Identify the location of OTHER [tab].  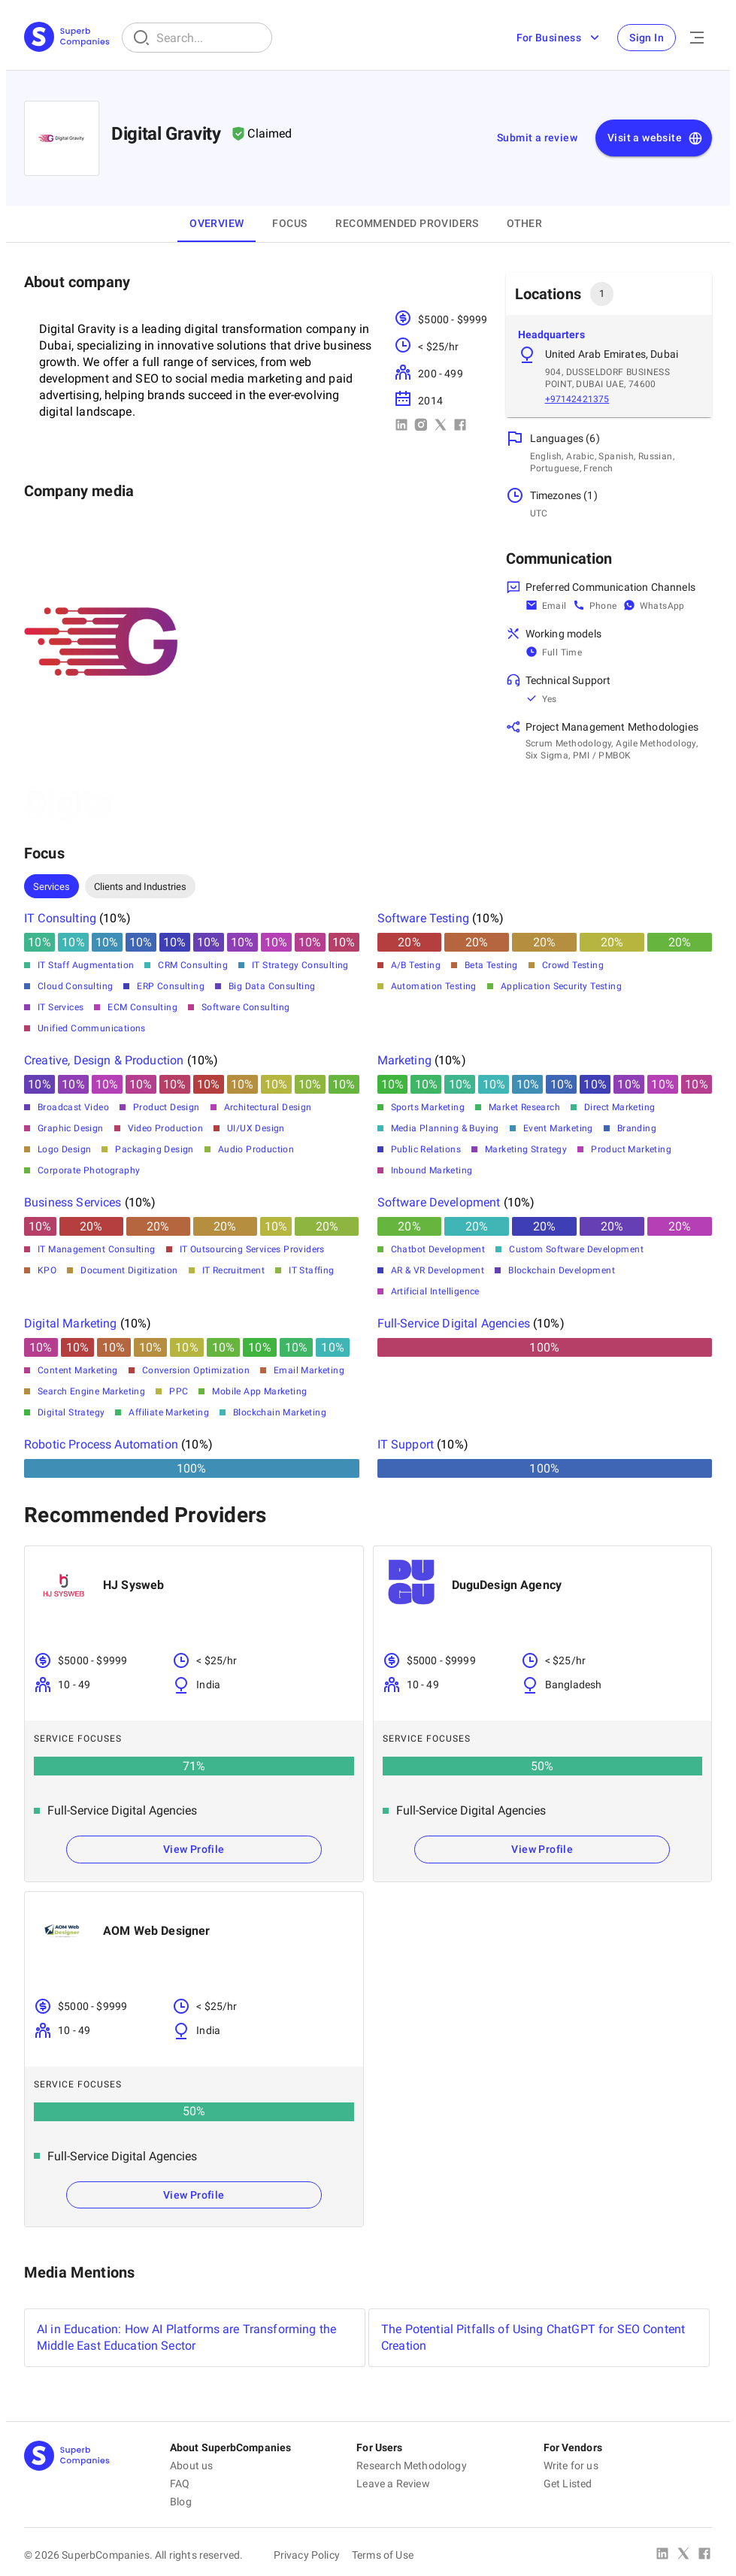
(524, 223).